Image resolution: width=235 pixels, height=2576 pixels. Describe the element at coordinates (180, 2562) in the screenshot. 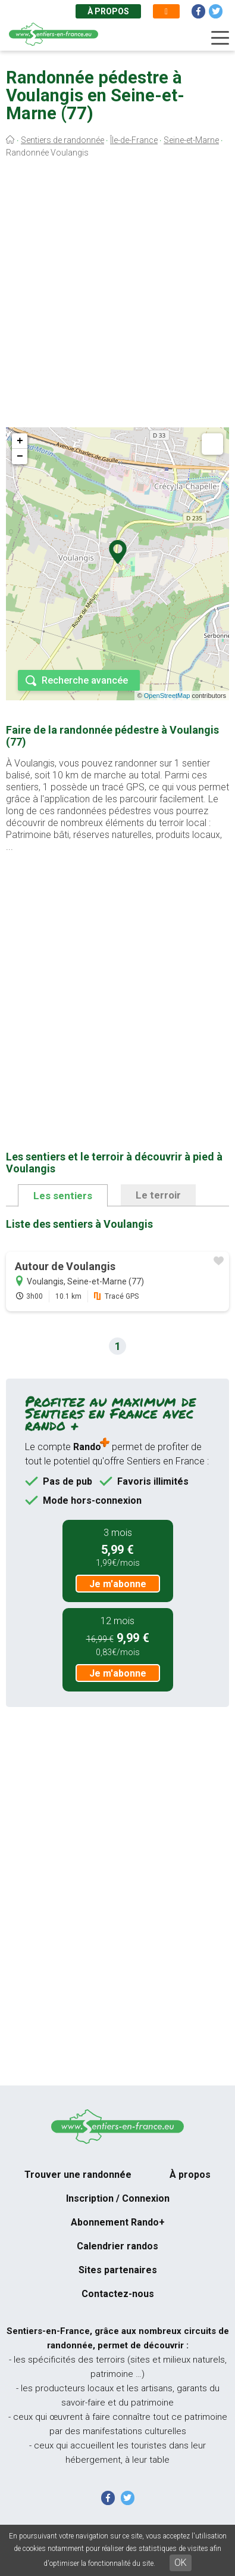

I see `OK` at that location.